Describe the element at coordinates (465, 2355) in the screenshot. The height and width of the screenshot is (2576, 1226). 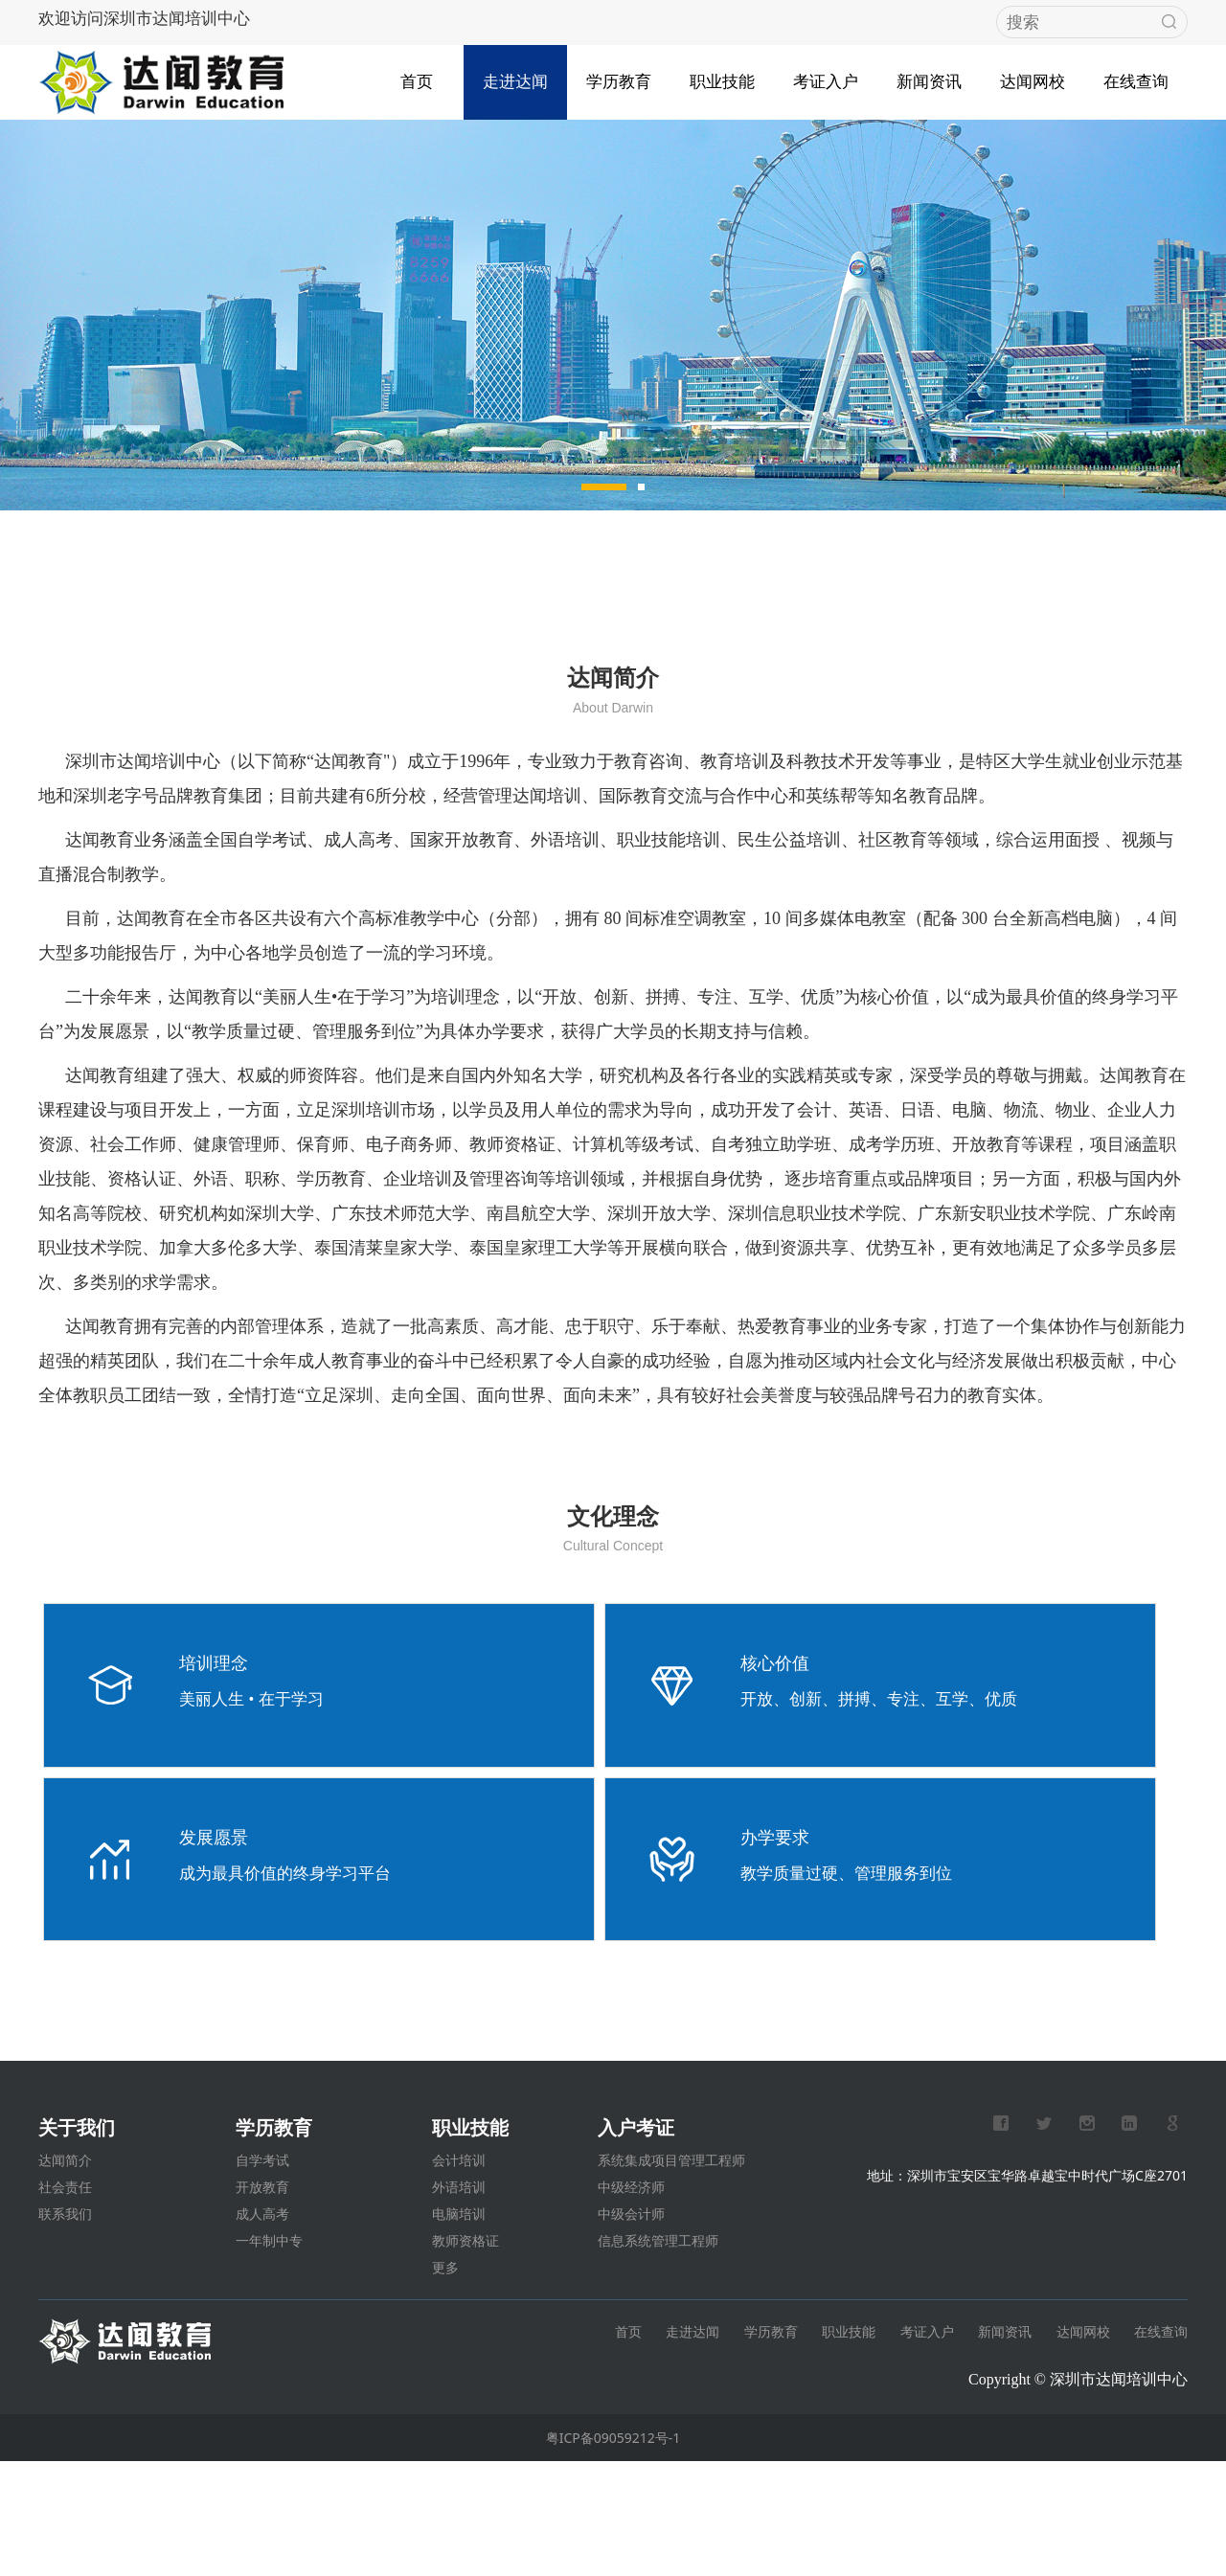
I see `教师资格证` at that location.